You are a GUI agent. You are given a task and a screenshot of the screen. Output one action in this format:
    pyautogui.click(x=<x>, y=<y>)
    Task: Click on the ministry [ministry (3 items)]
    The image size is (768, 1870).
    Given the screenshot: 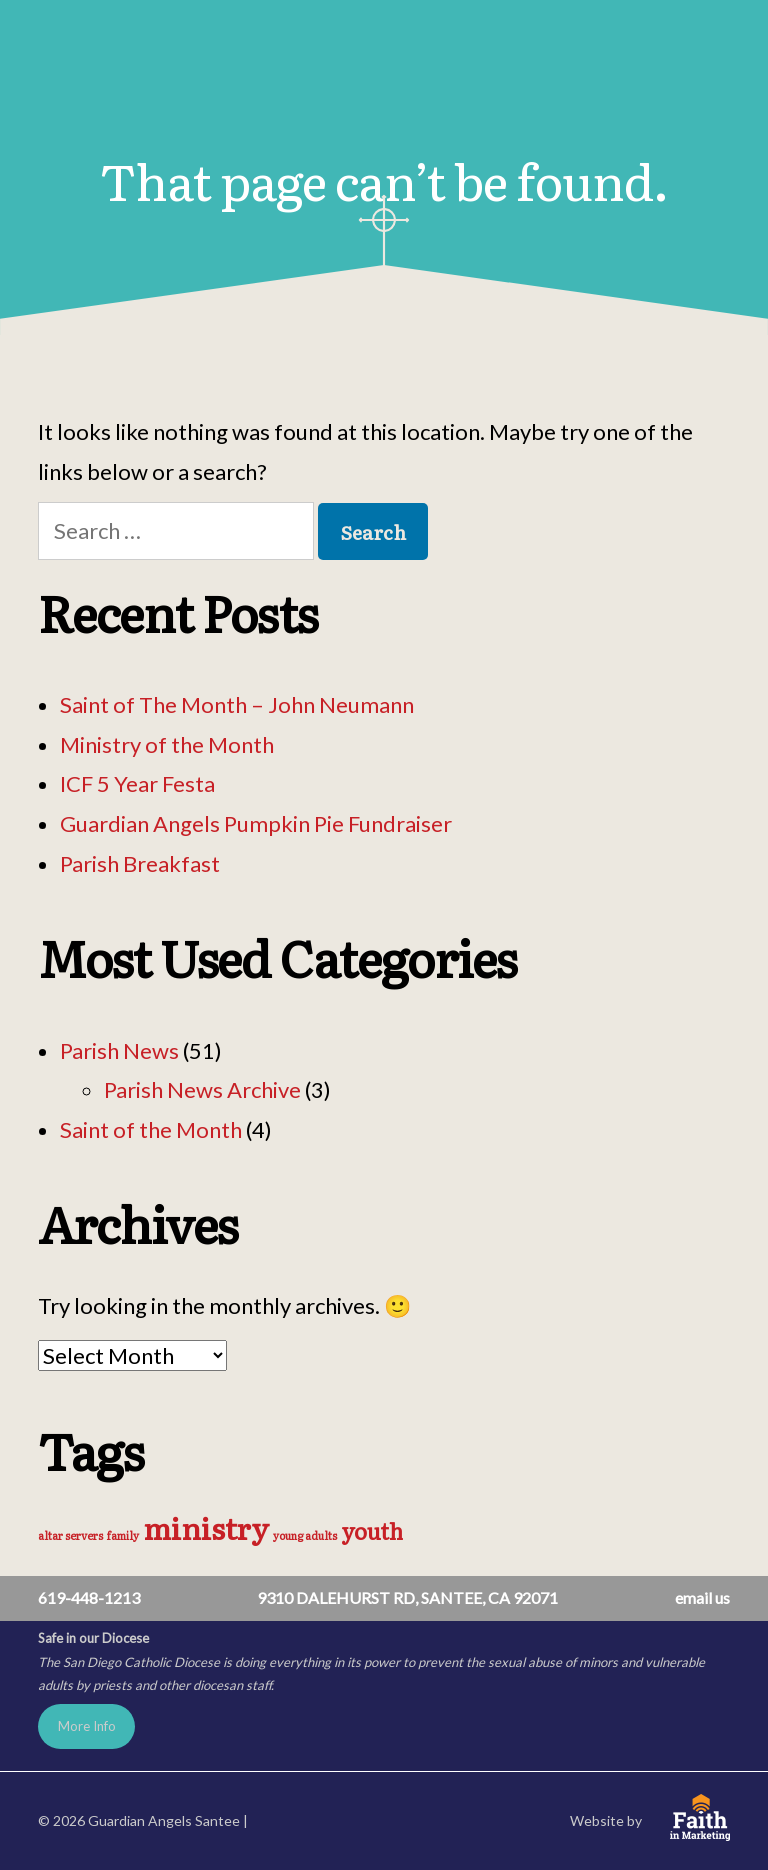 What is the action you would take?
    pyautogui.click(x=206, y=1527)
    